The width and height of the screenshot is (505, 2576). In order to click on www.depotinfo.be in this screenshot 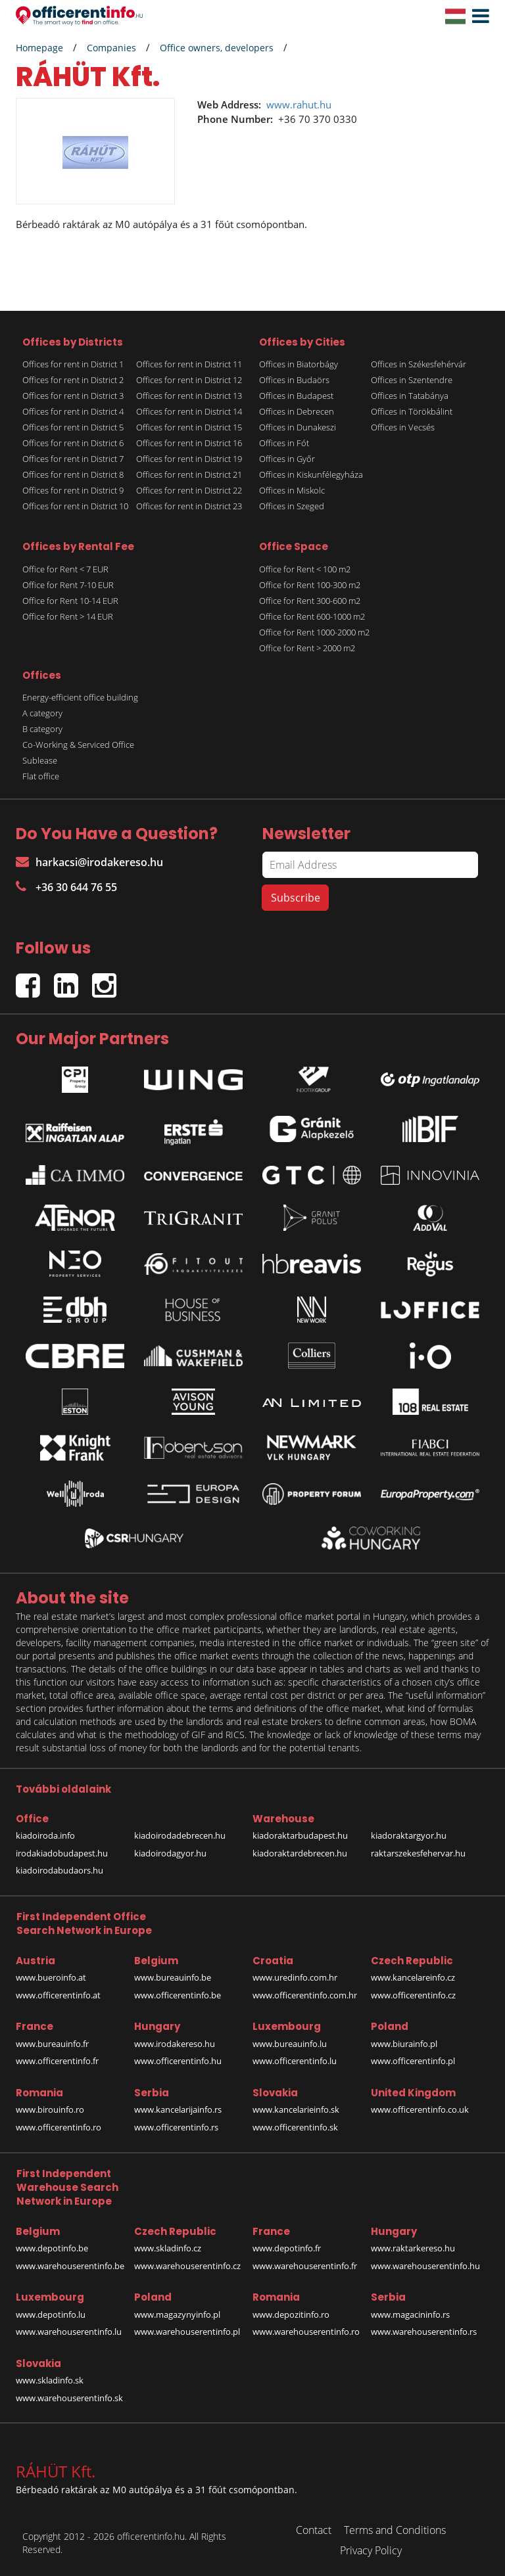, I will do `click(52, 2248)`.